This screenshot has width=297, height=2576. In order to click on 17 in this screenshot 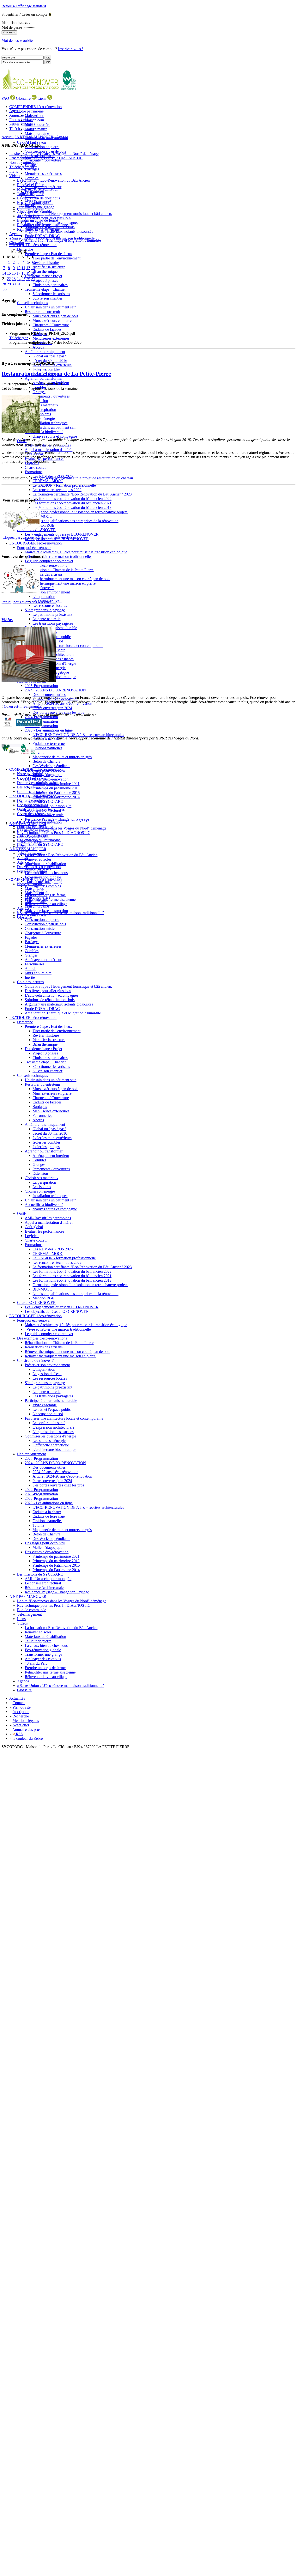, I will do `click(19, 1088)`.